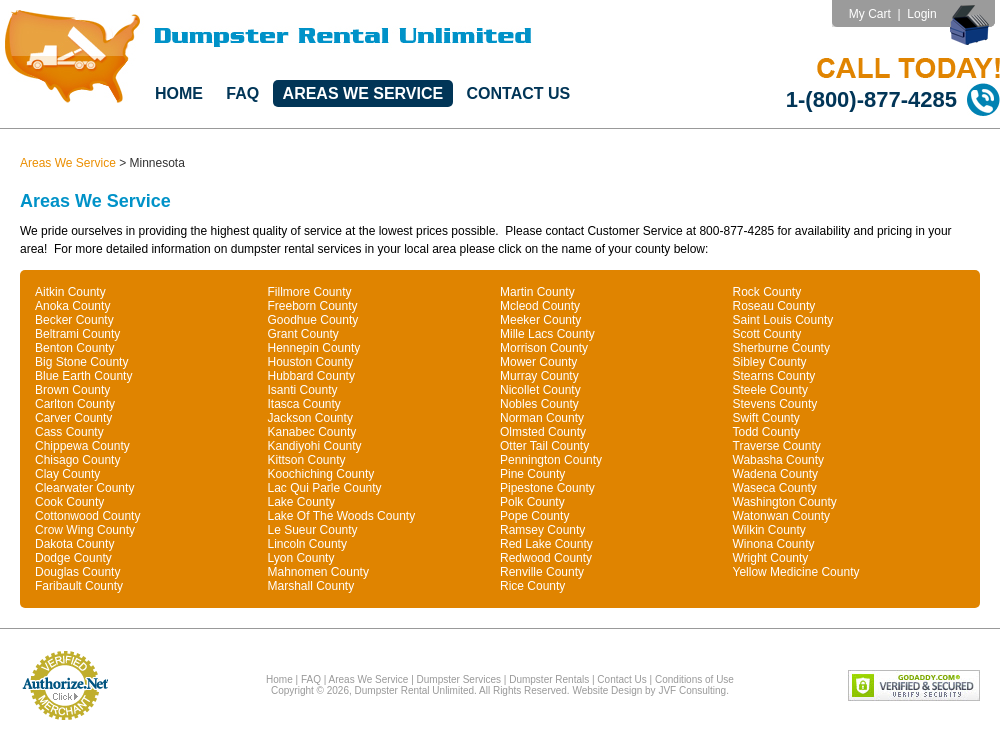  I want to click on Contact Us, so click(519, 93).